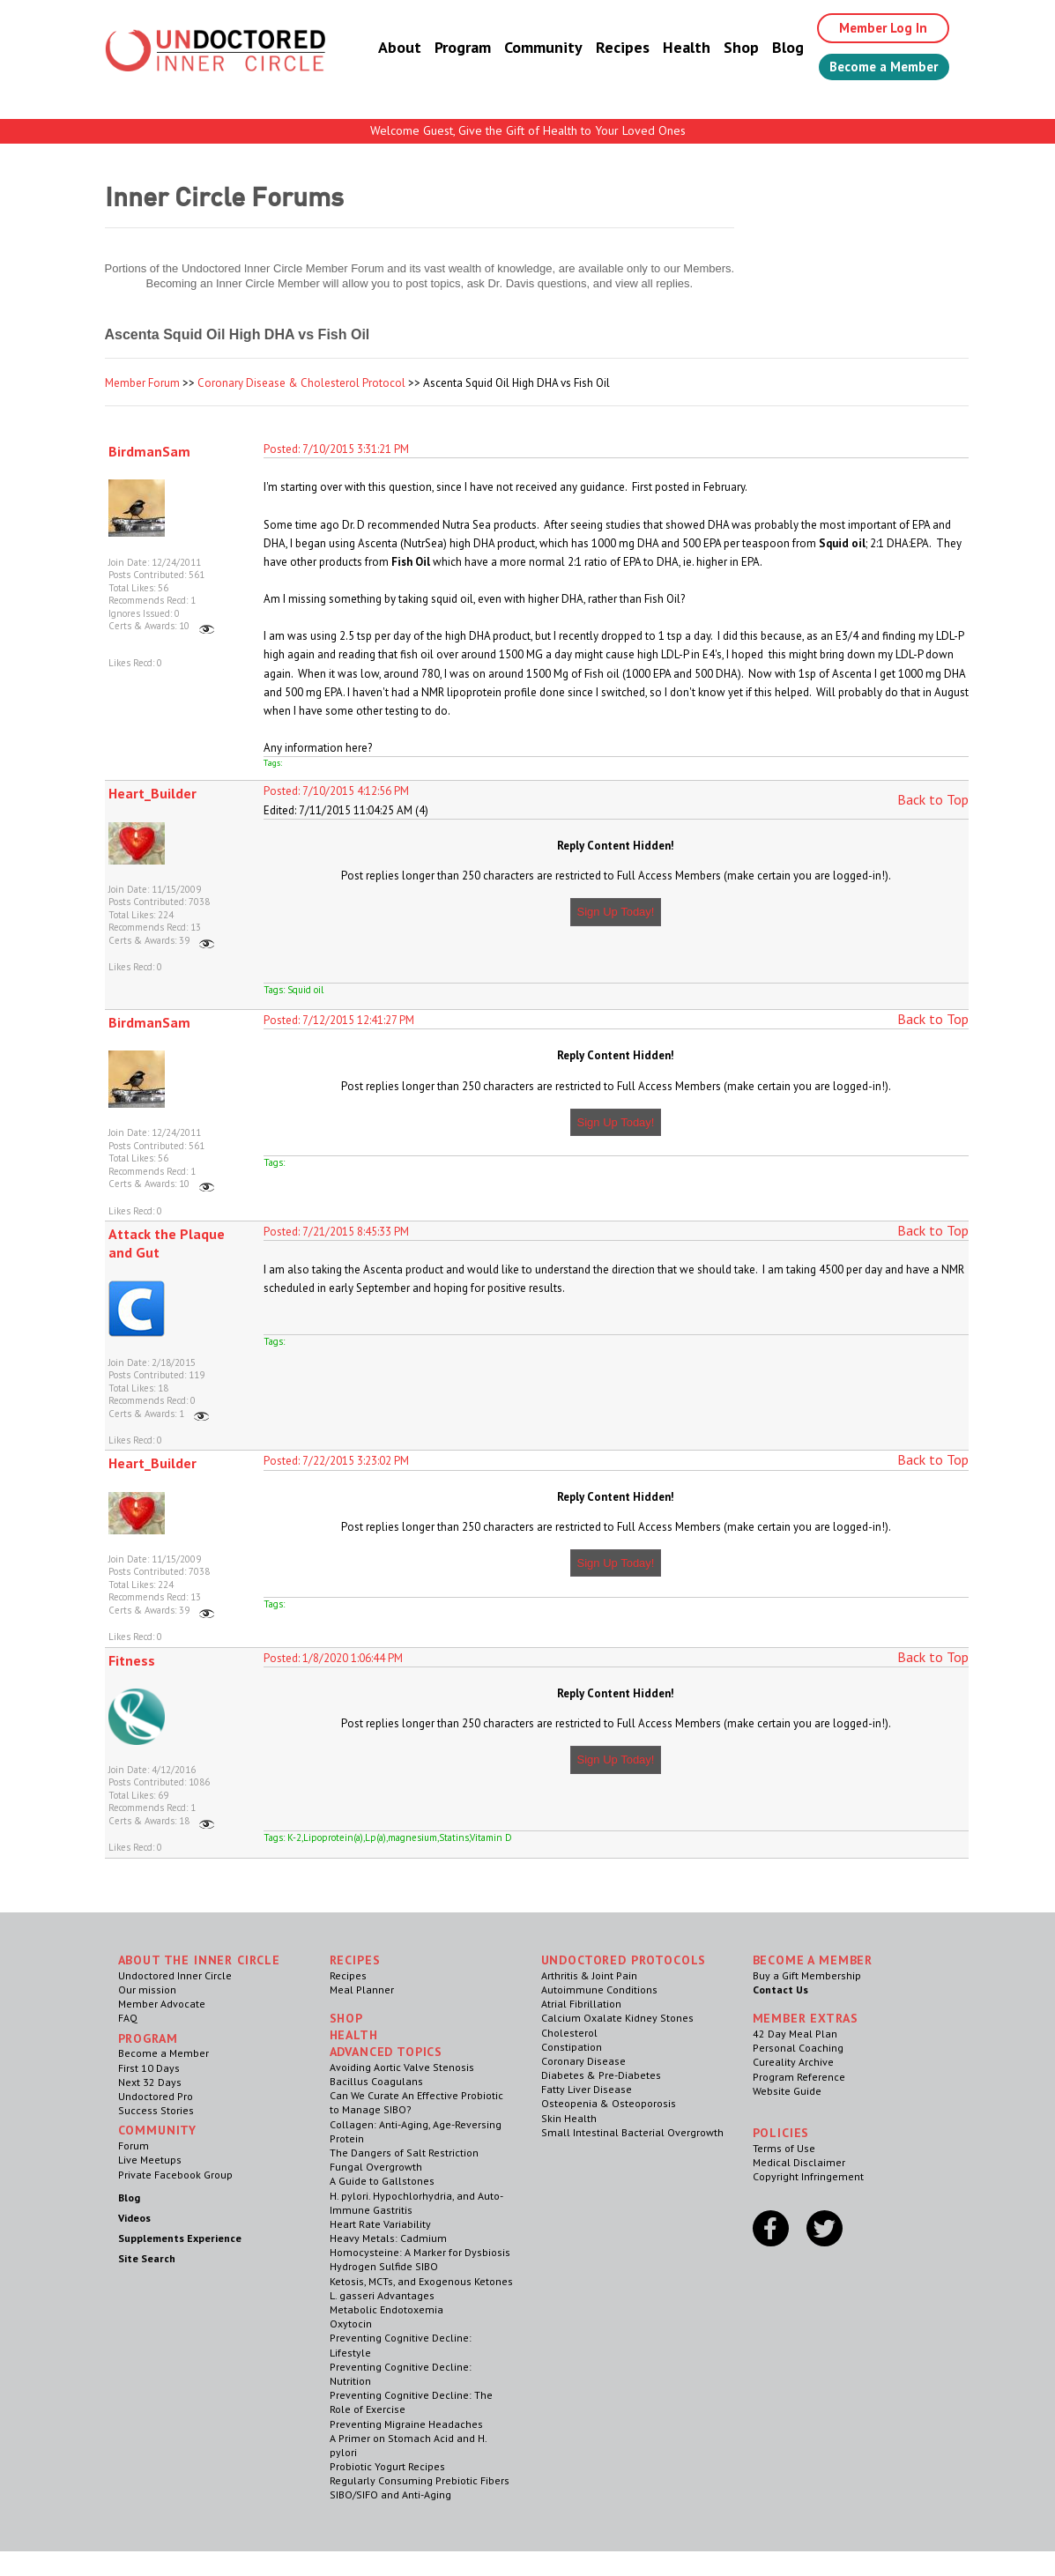  Describe the element at coordinates (336, 790) in the screenshot. I see `Posted: 7/10/2015 4:12:56 PM` at that location.